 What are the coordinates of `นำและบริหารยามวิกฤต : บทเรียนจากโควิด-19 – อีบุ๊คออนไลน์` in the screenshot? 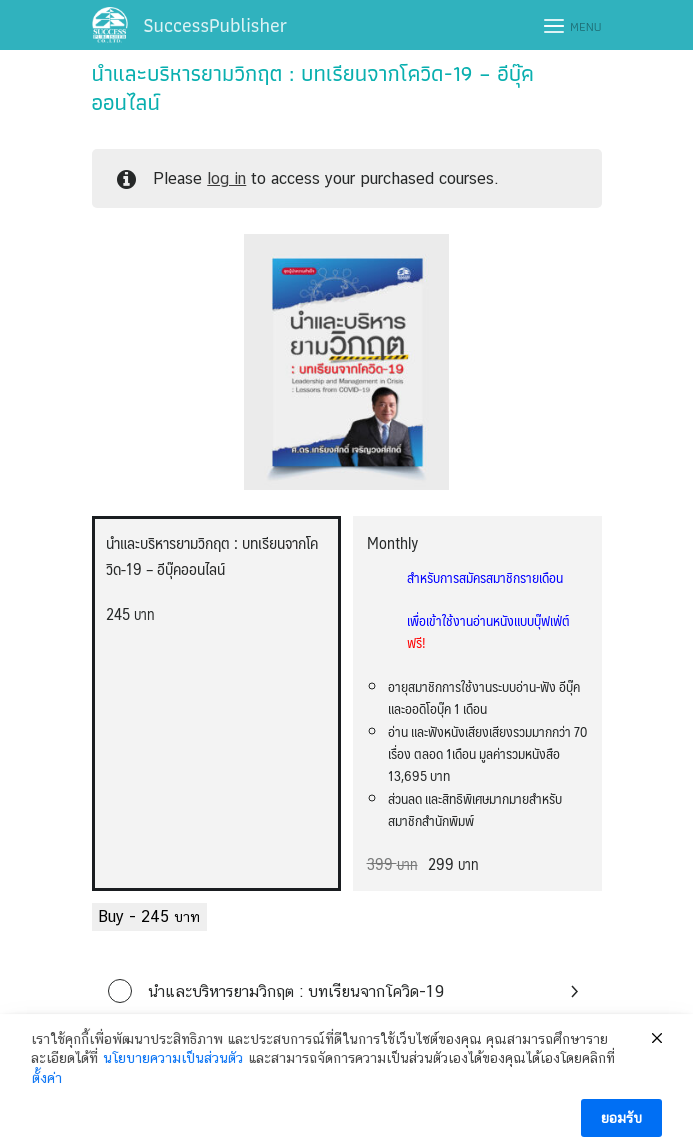 It's located at (313, 88).